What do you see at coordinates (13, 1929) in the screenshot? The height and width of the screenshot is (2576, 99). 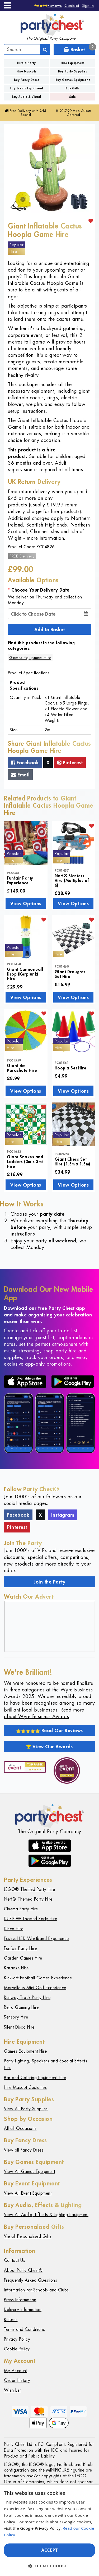 I see `Disco Hire` at bounding box center [13, 1929].